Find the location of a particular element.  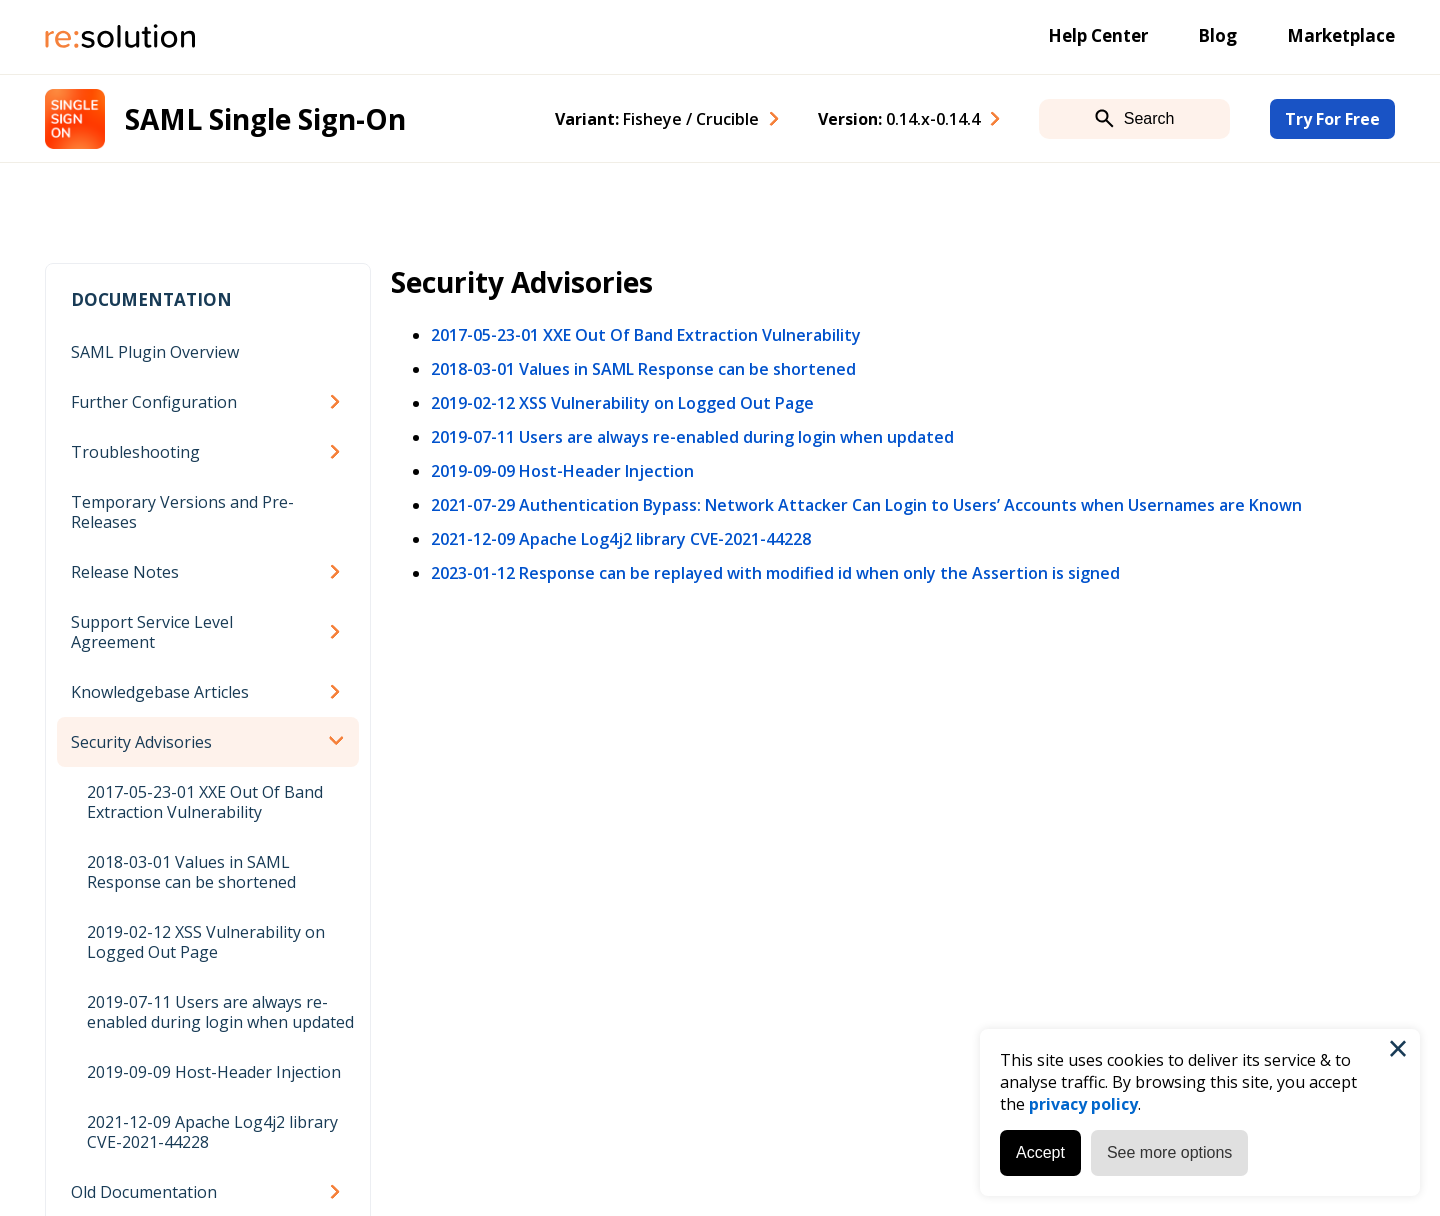

2021-07-29 Authentication Bypass: Network Attacker Can Login to Users’ Accounts when Usernames are Known is located at coordinates (866, 505).